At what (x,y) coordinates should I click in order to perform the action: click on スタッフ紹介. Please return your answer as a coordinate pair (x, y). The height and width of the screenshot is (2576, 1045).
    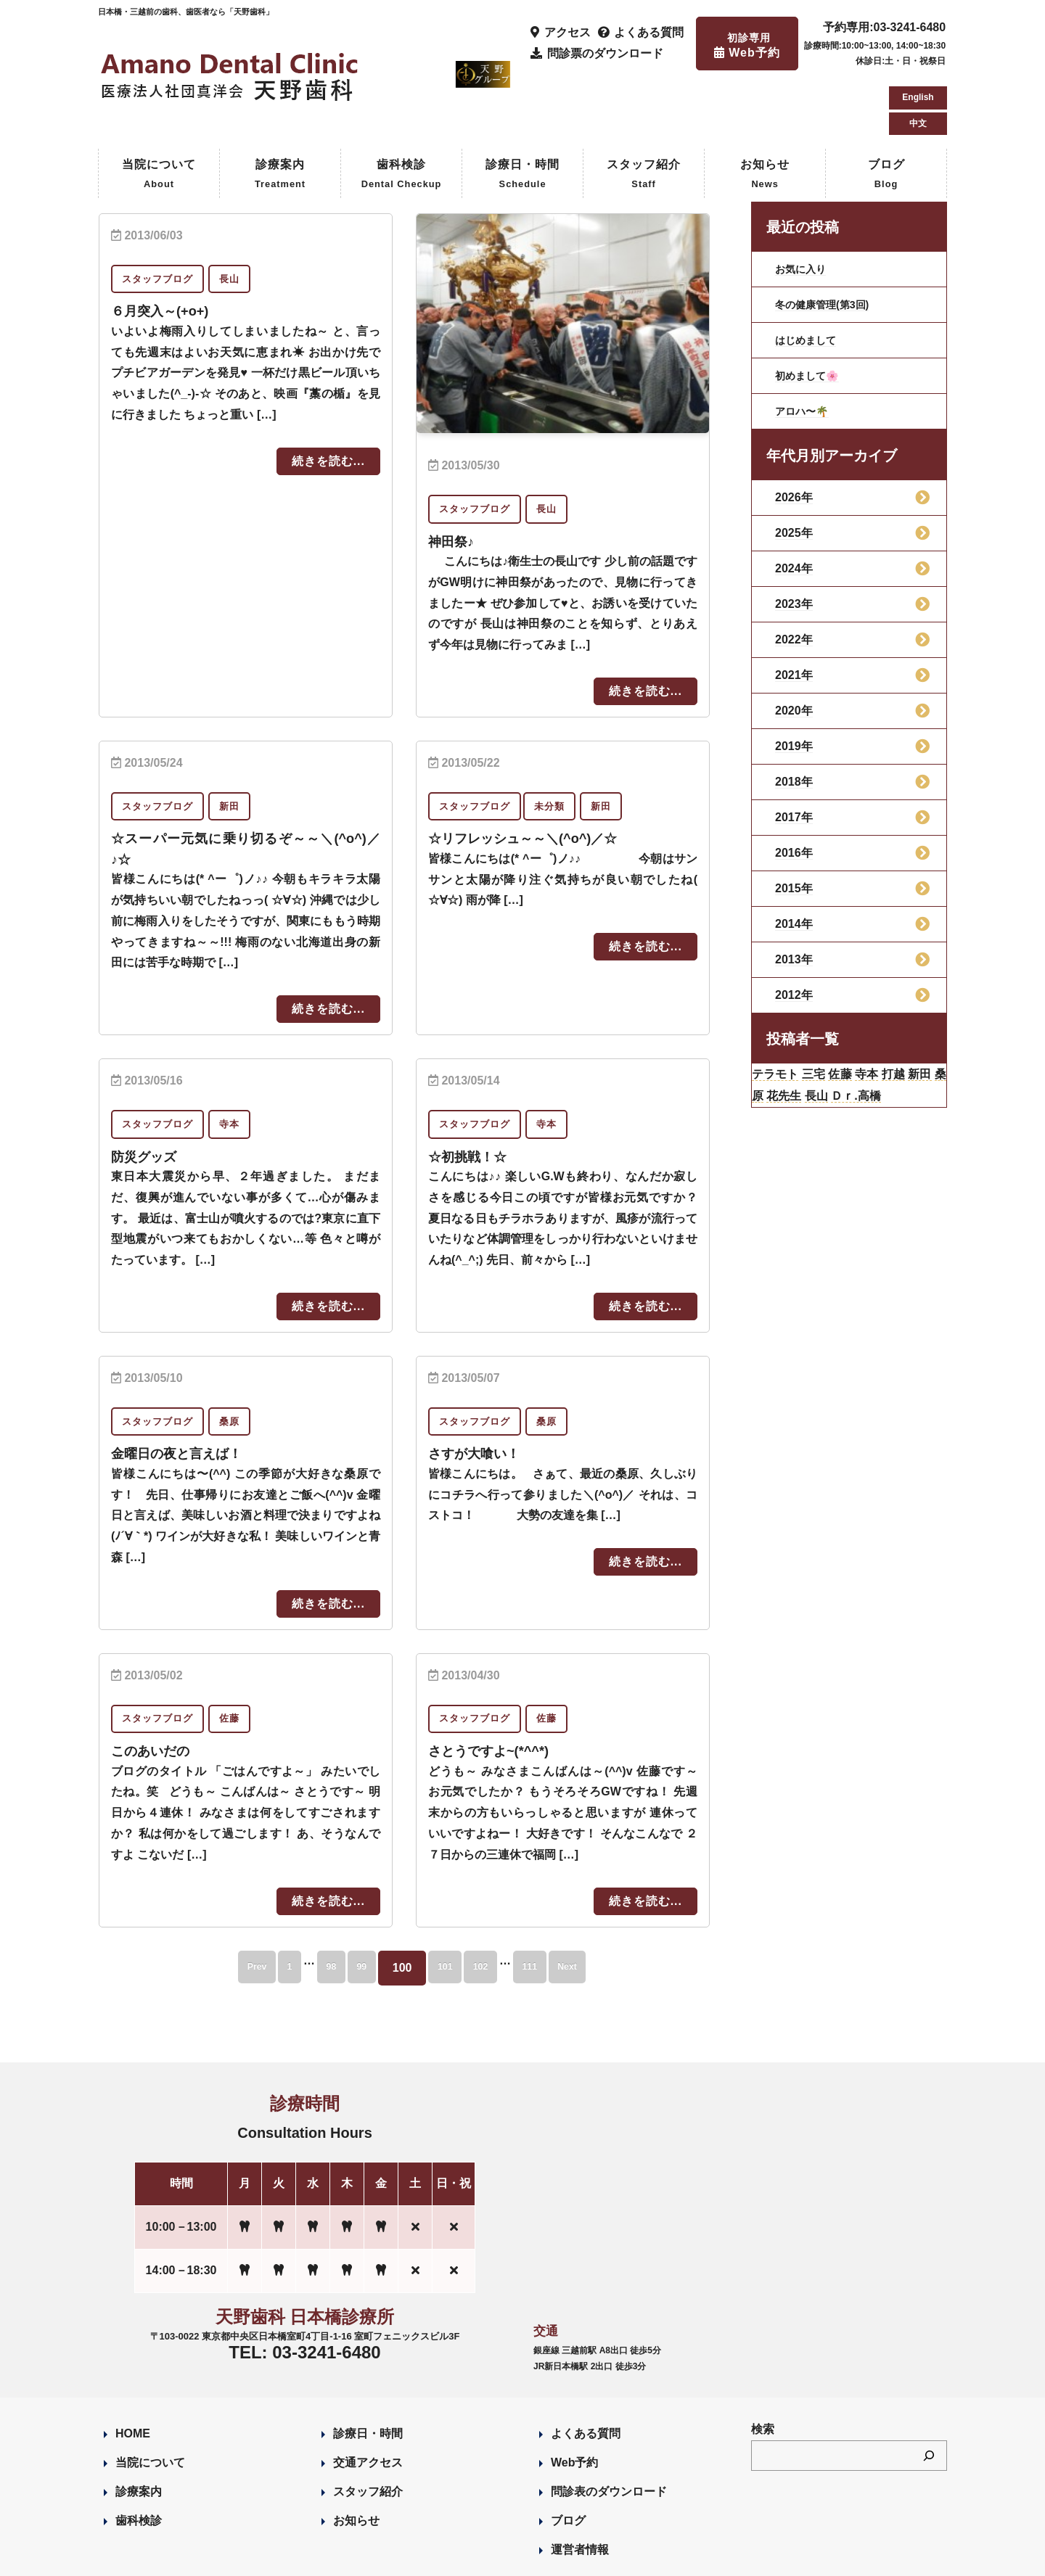
    Looking at the image, I should click on (644, 113).